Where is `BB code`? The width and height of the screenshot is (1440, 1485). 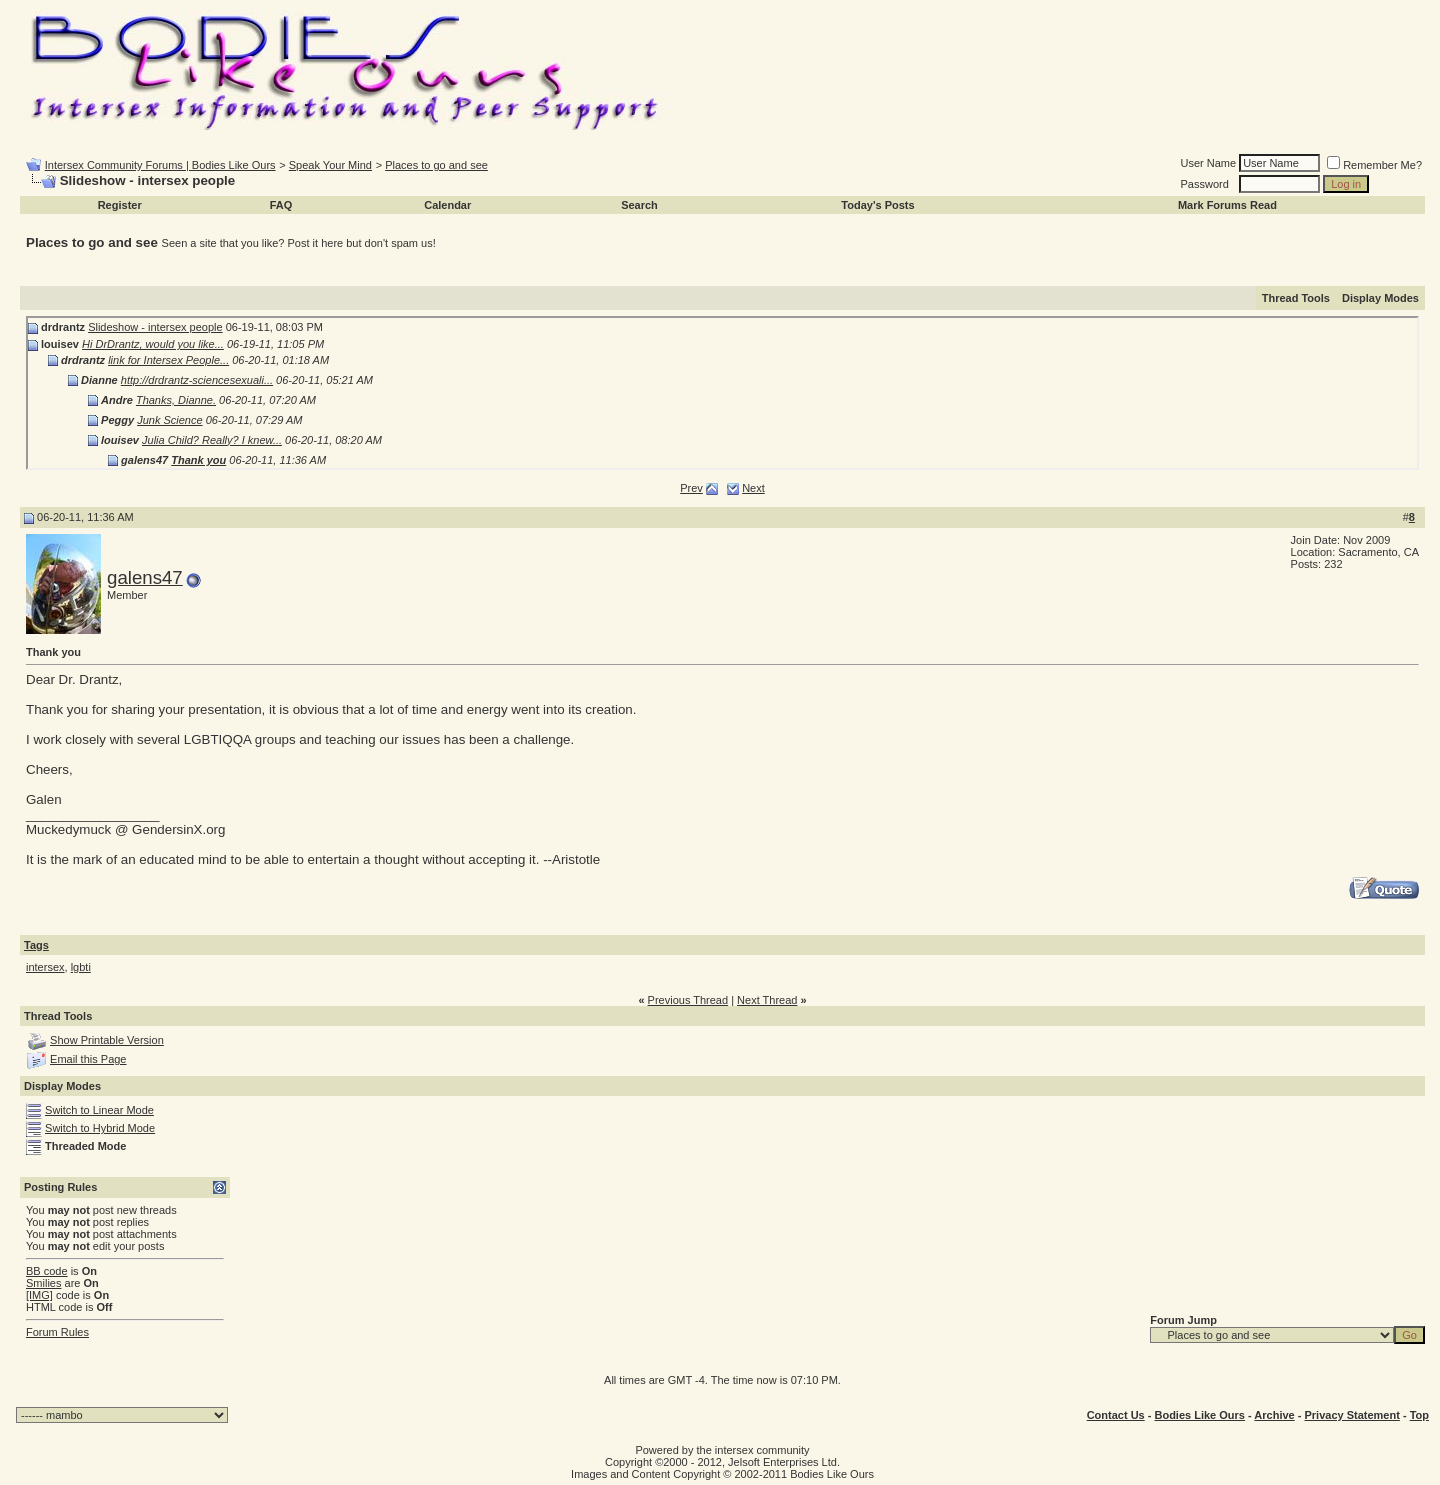
BB code is located at coordinates (47, 1271).